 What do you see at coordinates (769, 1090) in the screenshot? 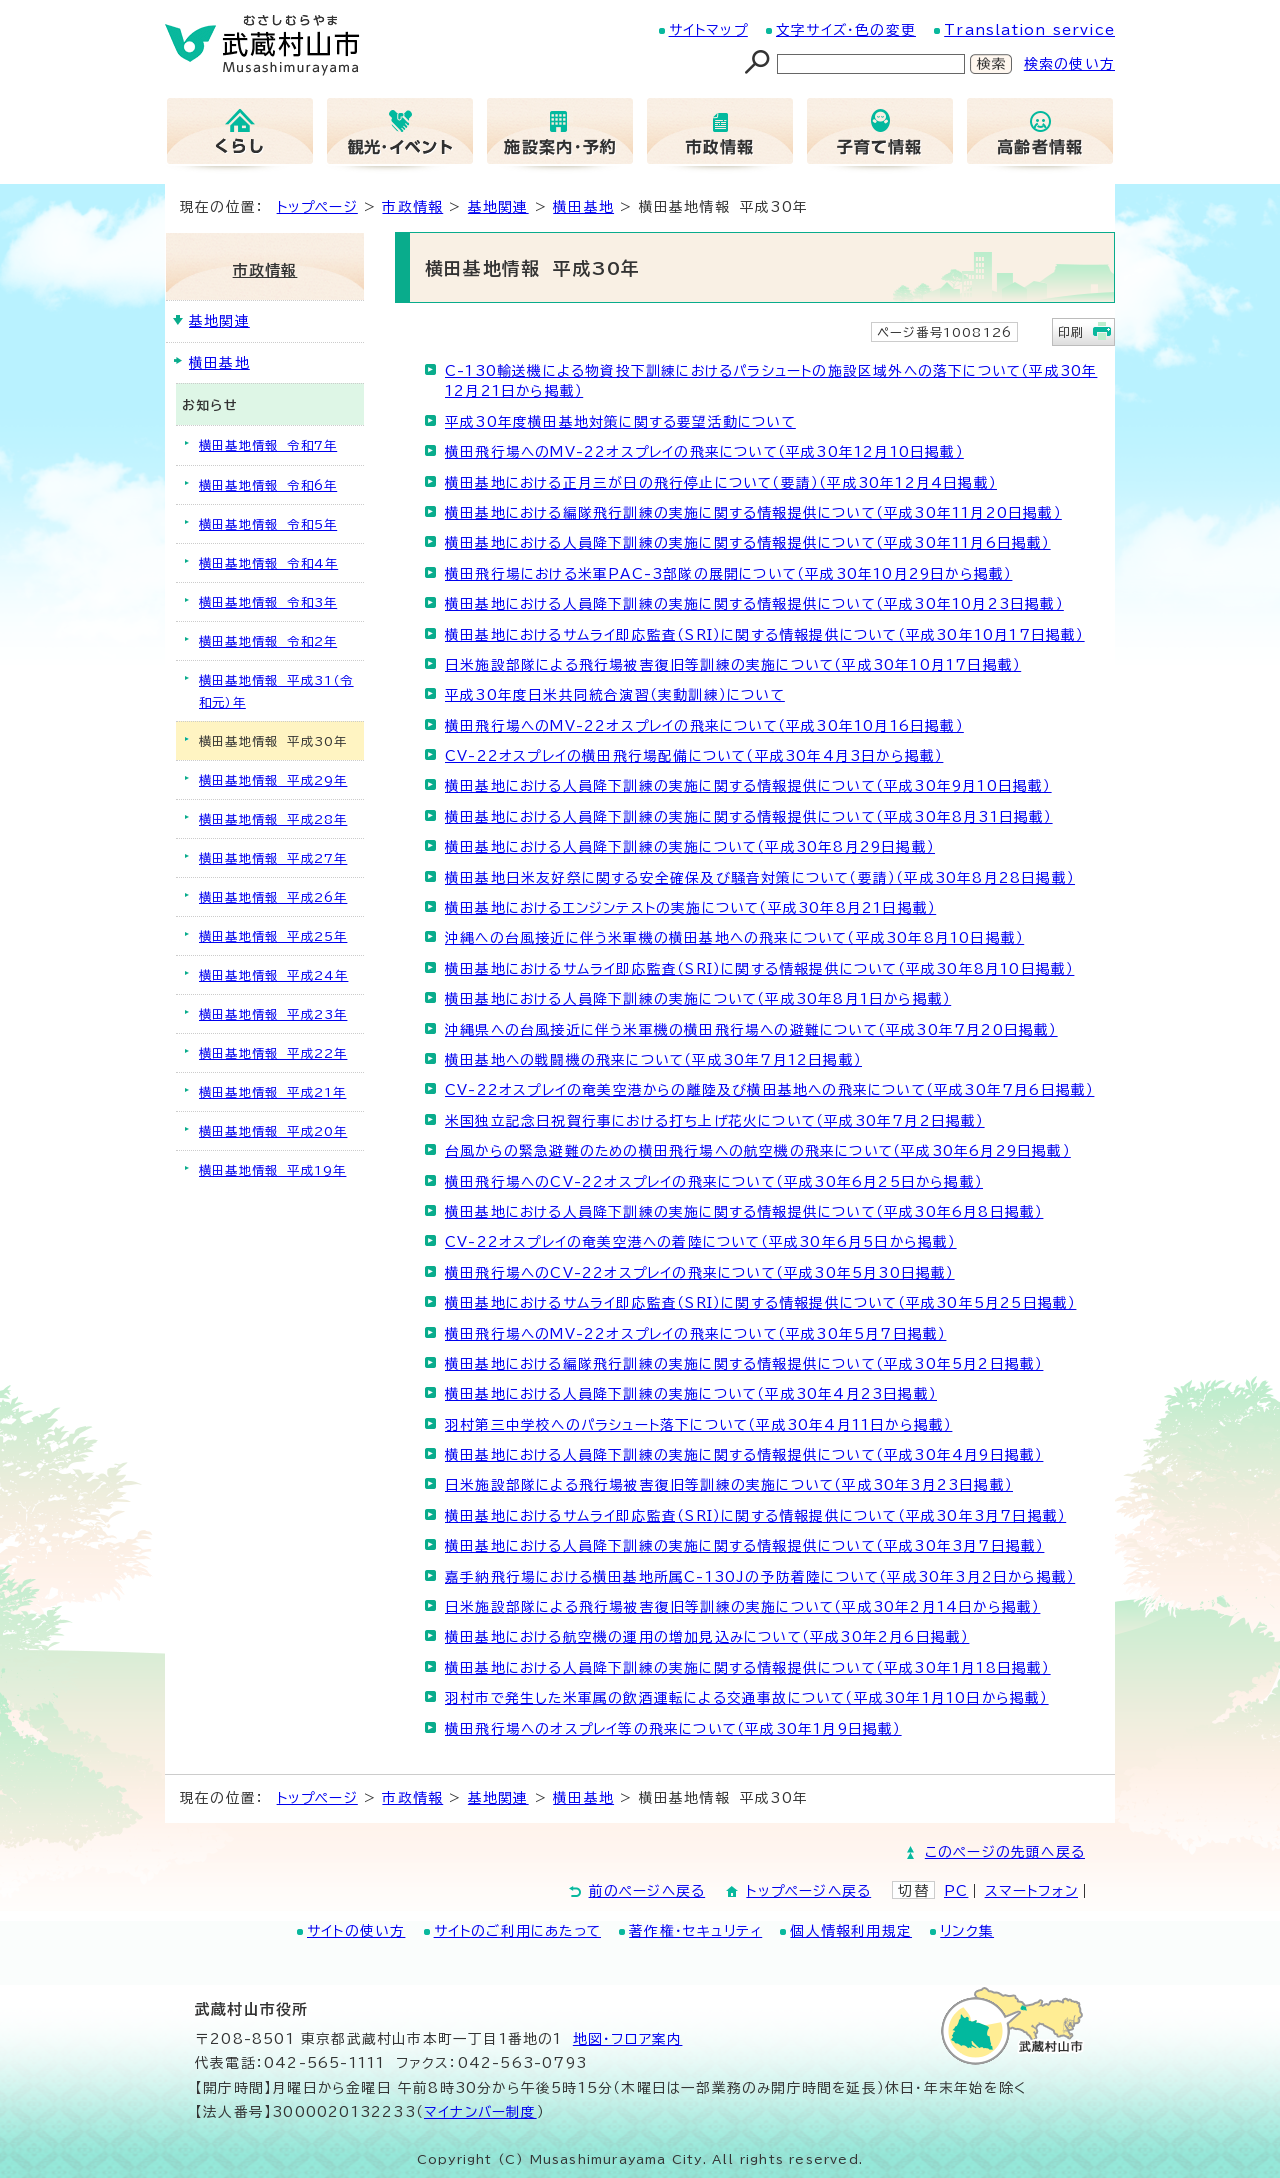
I see `CV-22オスプレイの奄美空港からの離陸及び横田基地への飛来について（平成30年7月6日掲載）` at bounding box center [769, 1090].